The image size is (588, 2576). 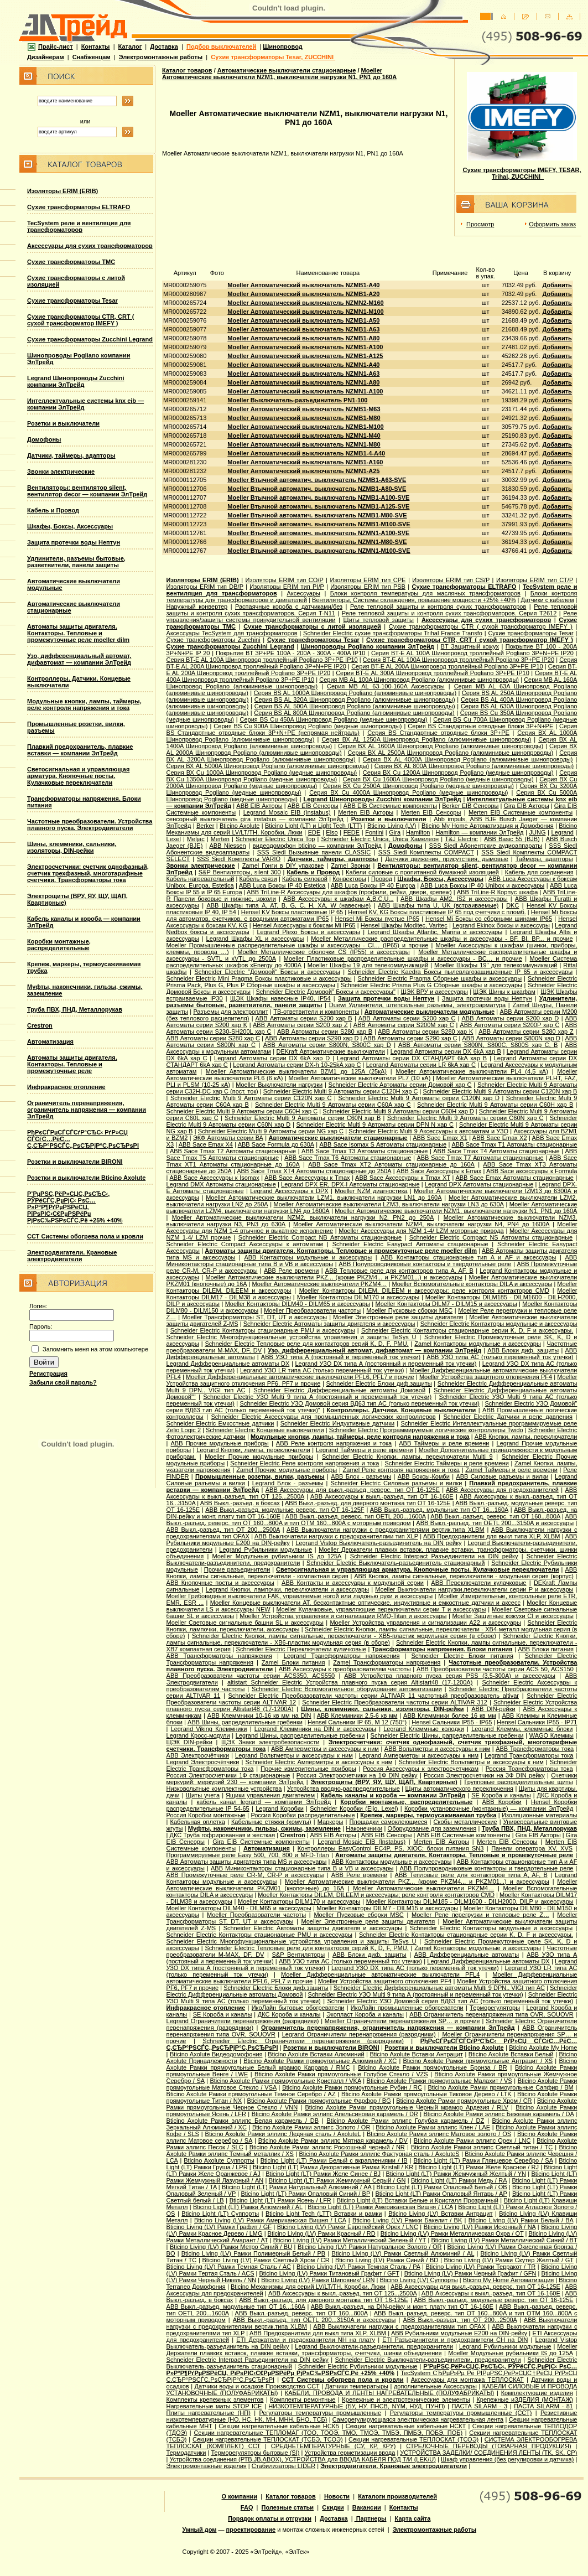 What do you see at coordinates (317, 541) in the screenshot?
I see `Moeller Втычной автоматич. выключатель NZMN1-M80-SVE` at bounding box center [317, 541].